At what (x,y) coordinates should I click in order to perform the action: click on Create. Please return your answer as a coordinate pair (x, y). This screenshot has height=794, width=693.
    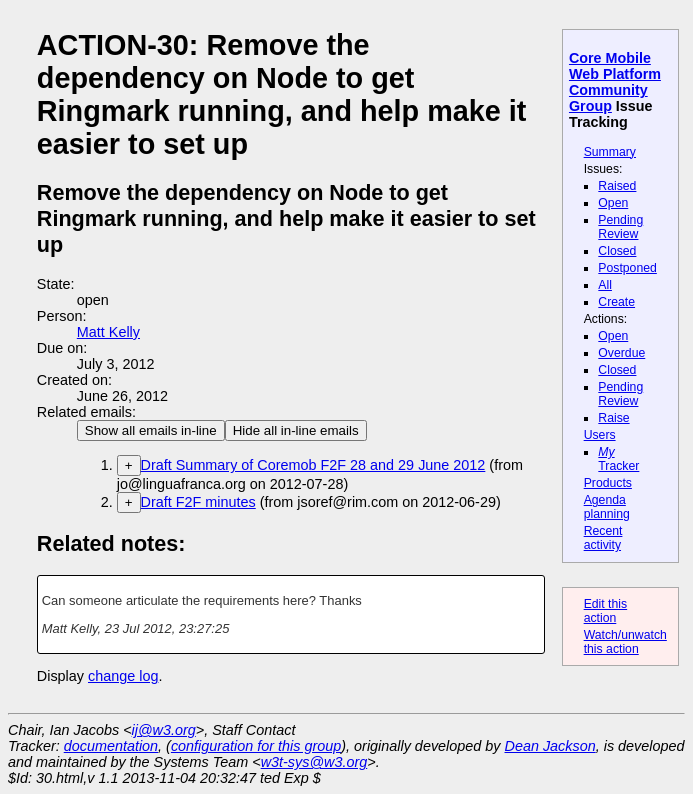
    Looking at the image, I should click on (616, 302).